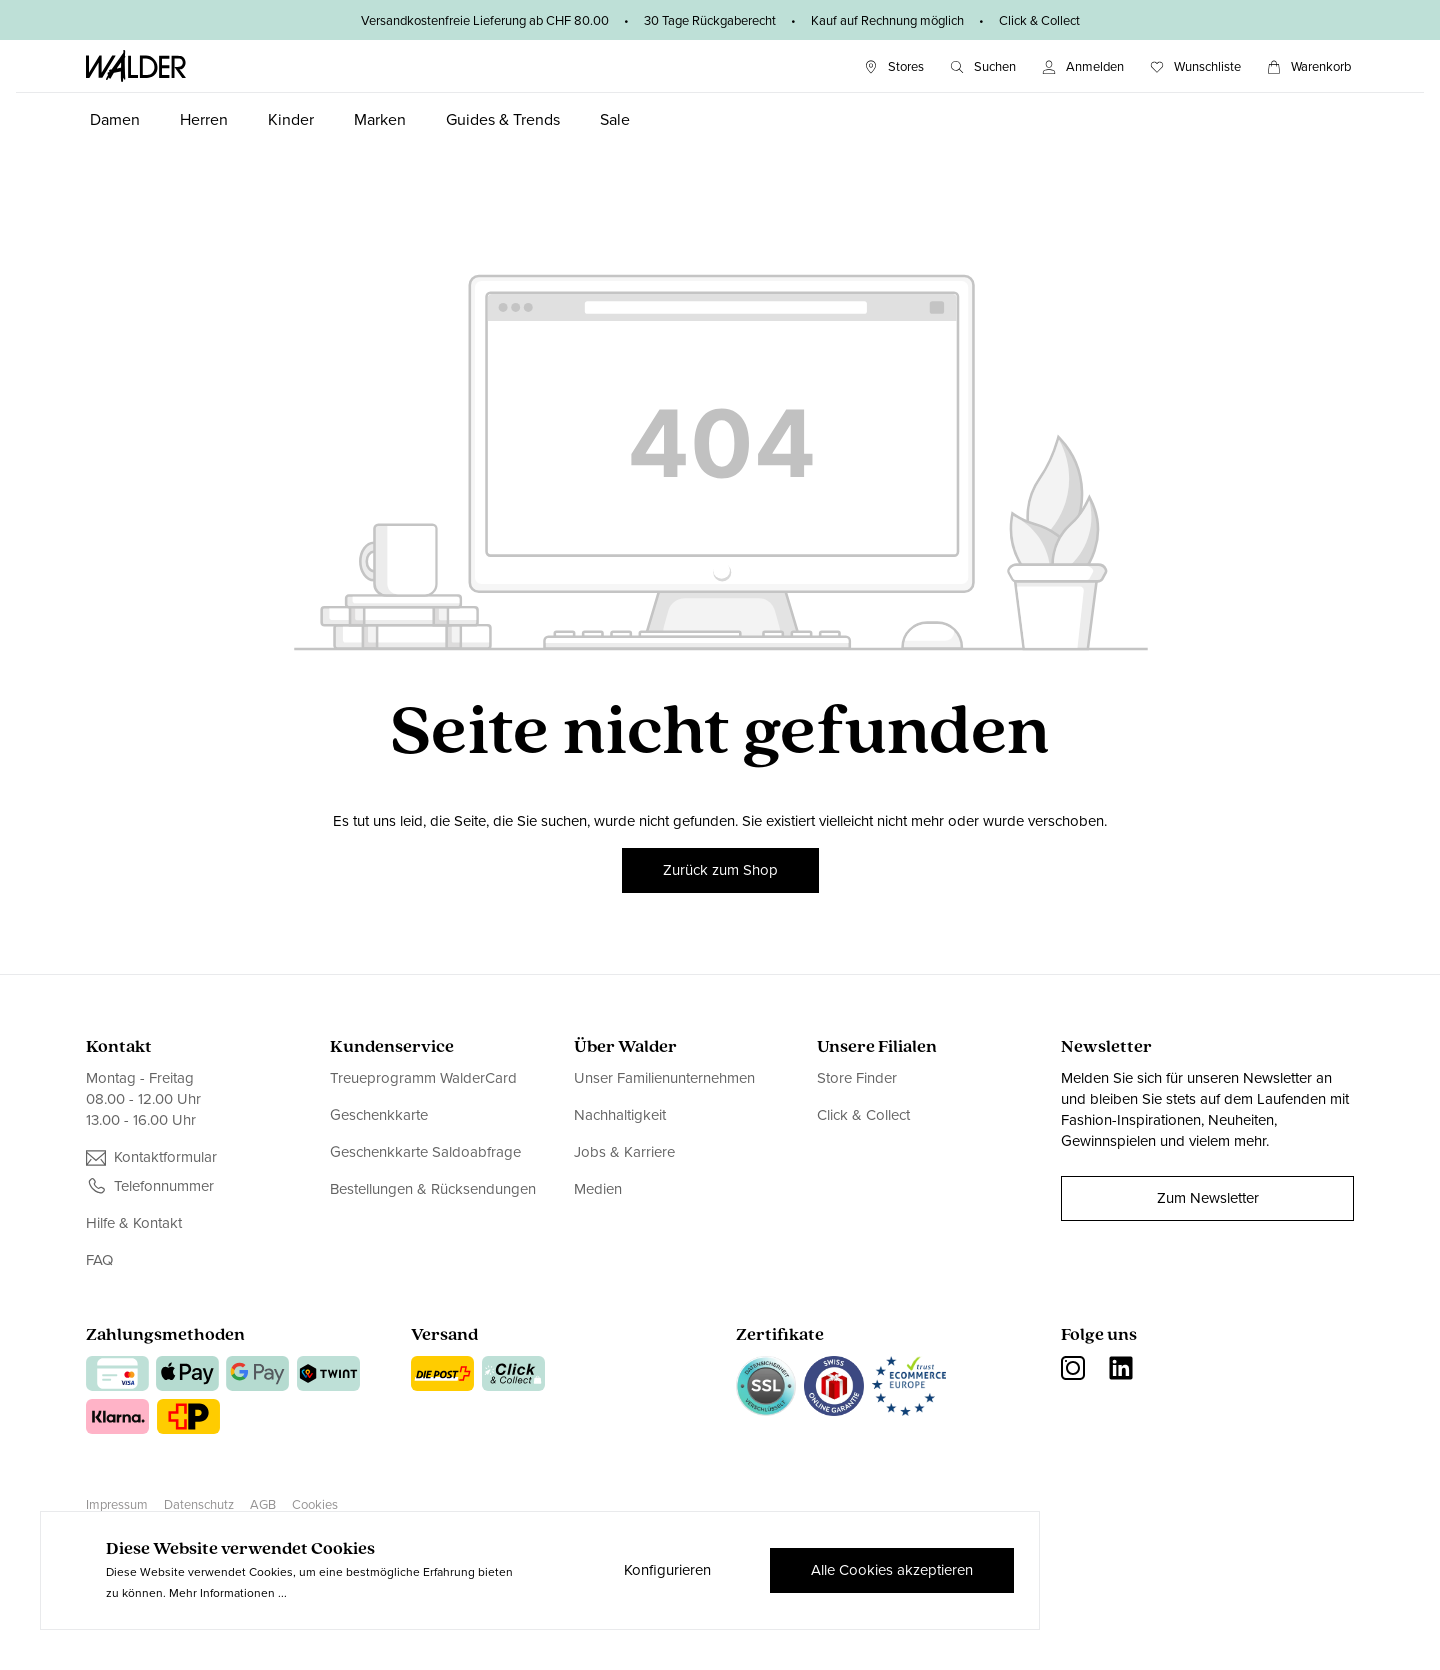  Describe the element at coordinates (620, 1115) in the screenshot. I see `Nachhaltigkeit` at that location.